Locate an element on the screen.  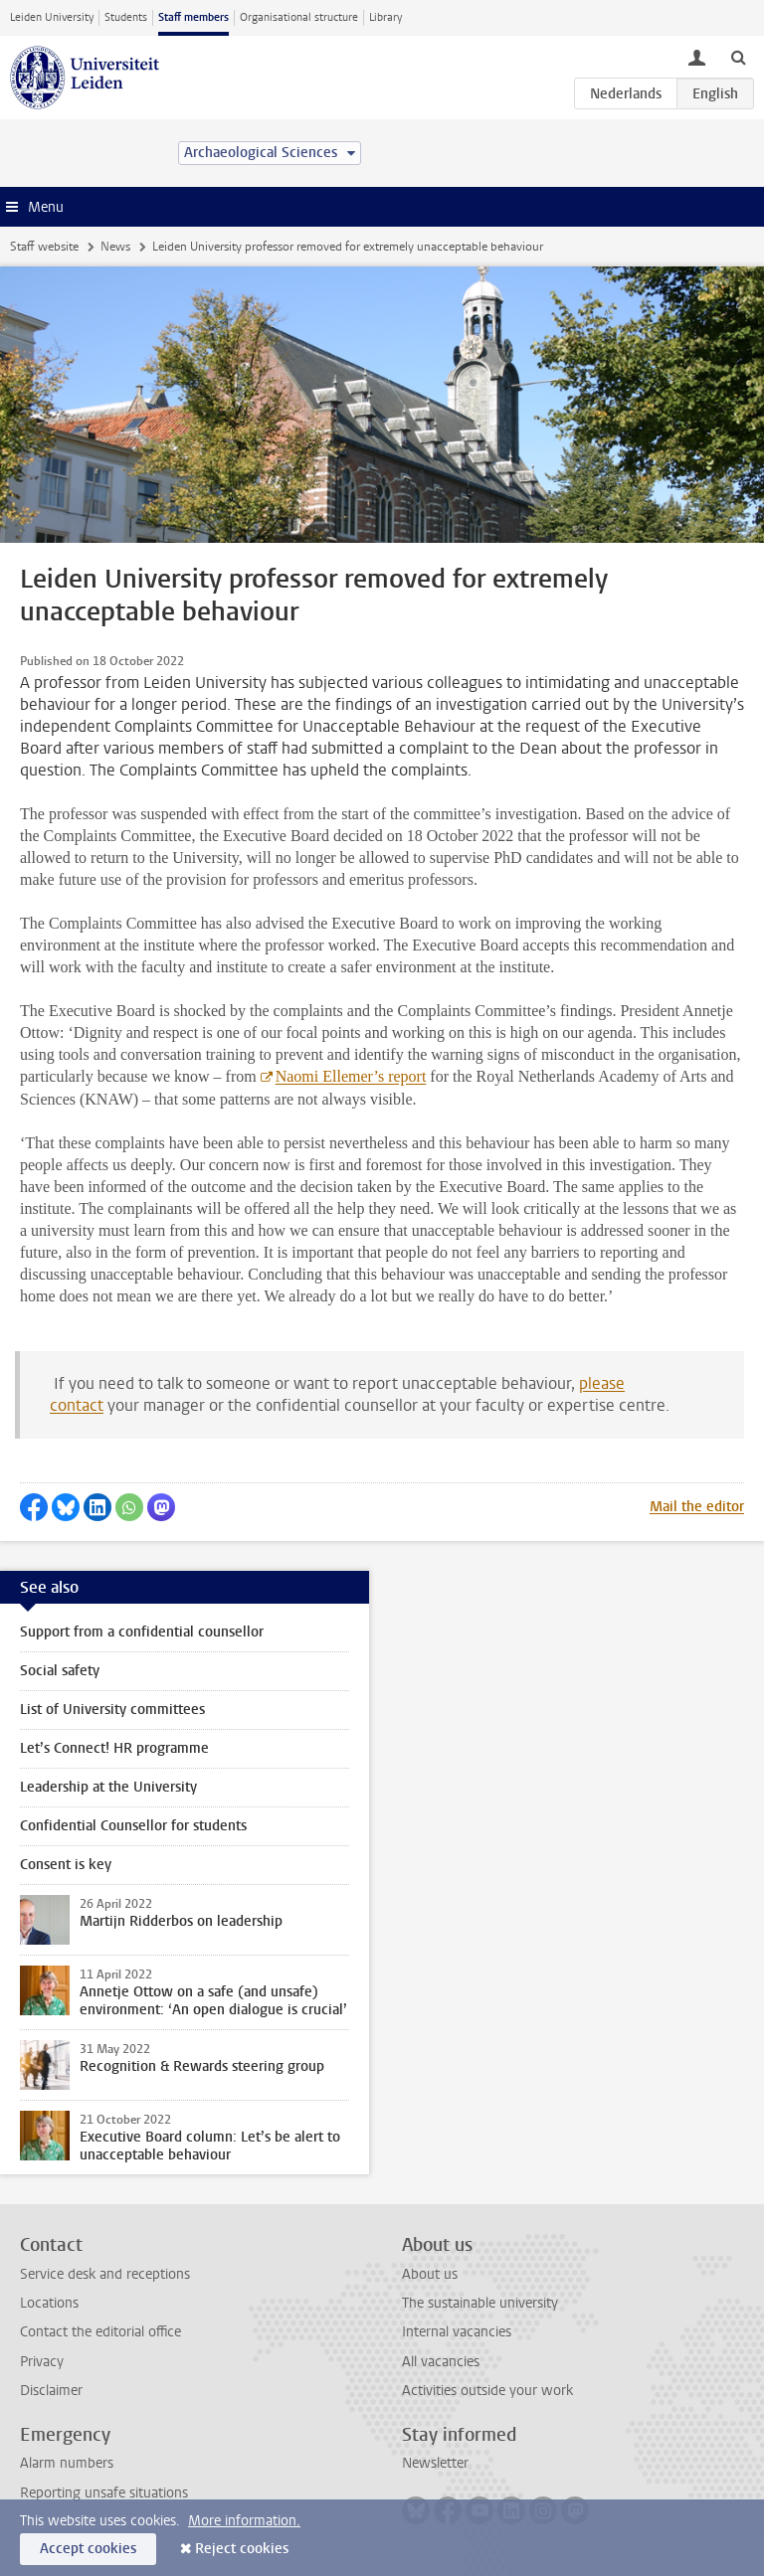
Reject cookies is located at coordinates (241, 2548).